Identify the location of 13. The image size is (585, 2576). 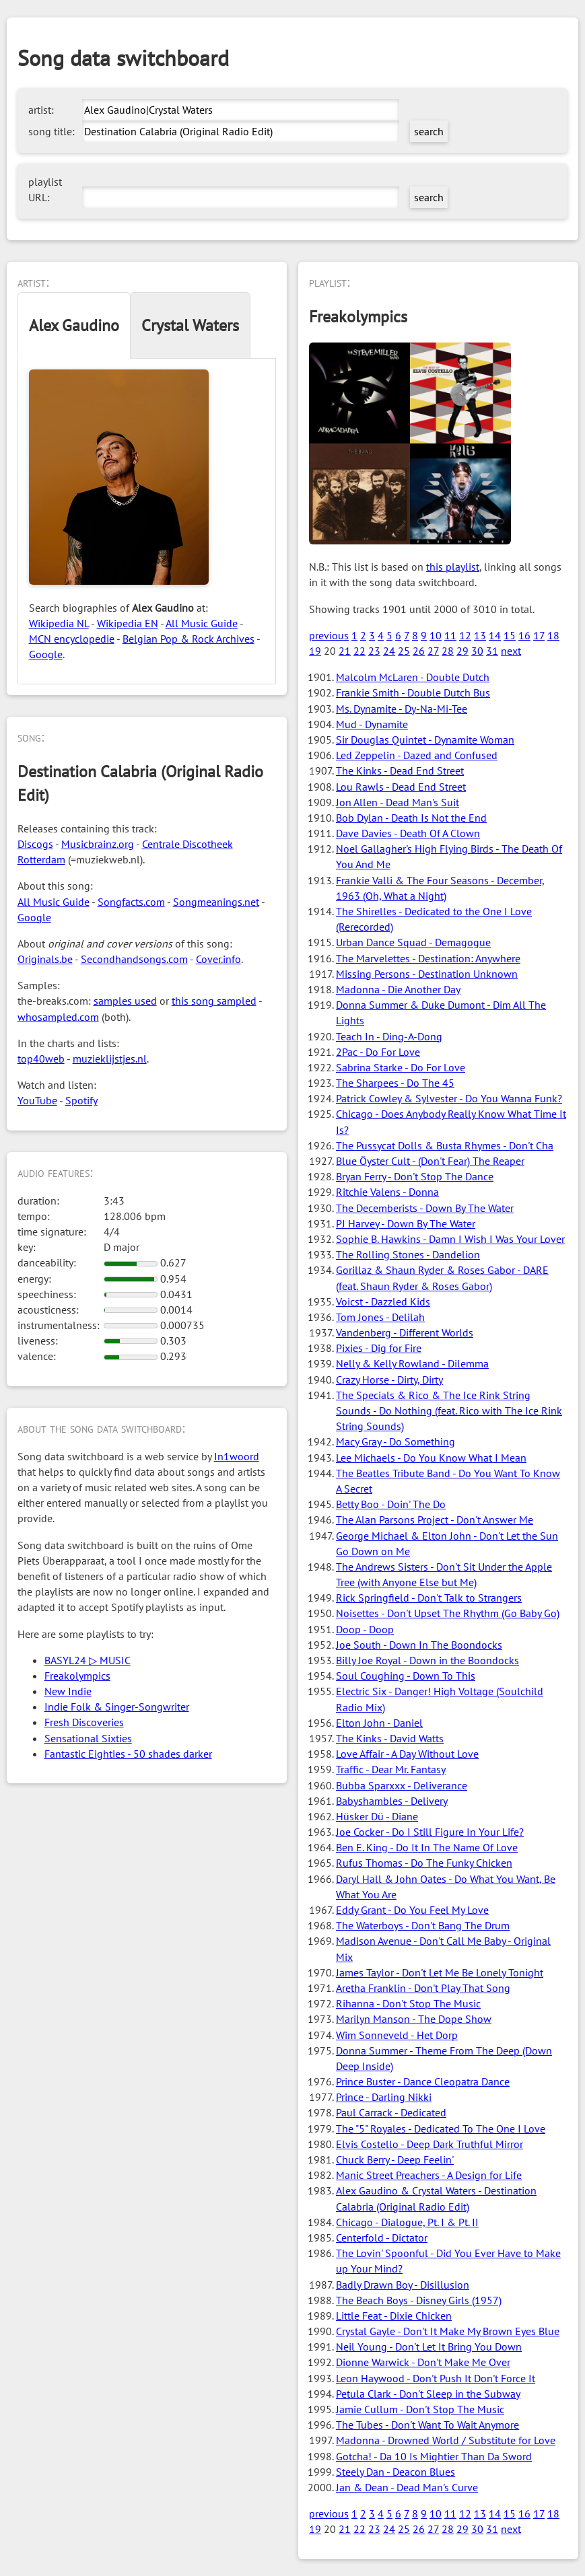
(480, 635).